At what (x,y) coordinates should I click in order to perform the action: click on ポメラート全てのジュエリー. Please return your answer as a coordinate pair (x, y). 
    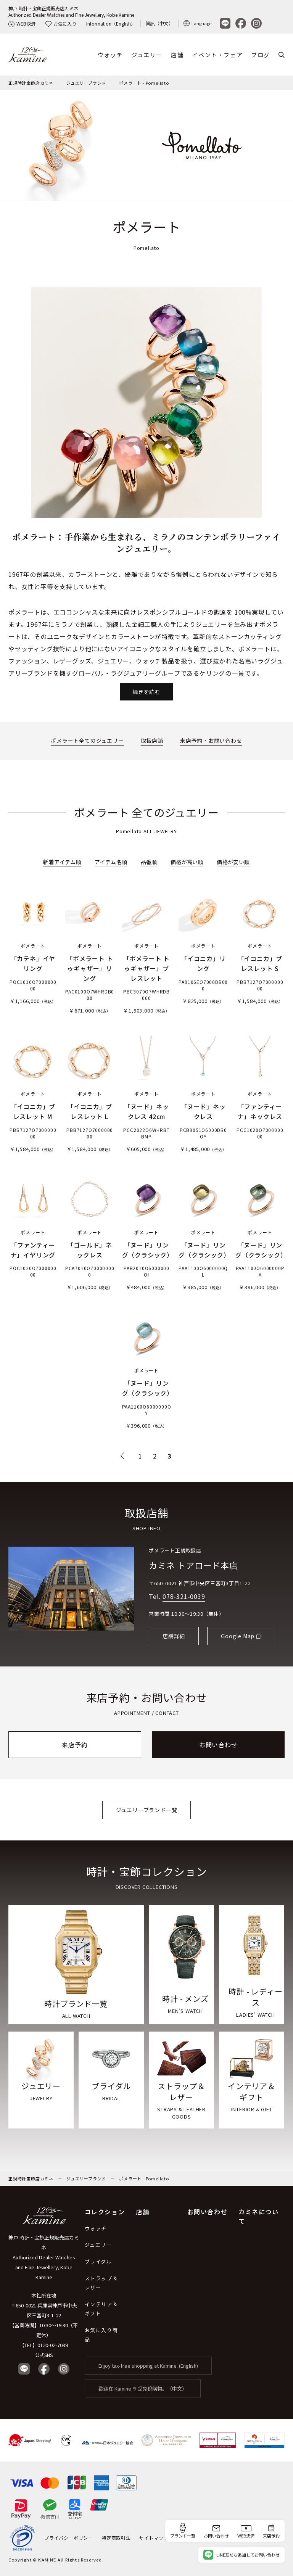
    Looking at the image, I should click on (87, 740).